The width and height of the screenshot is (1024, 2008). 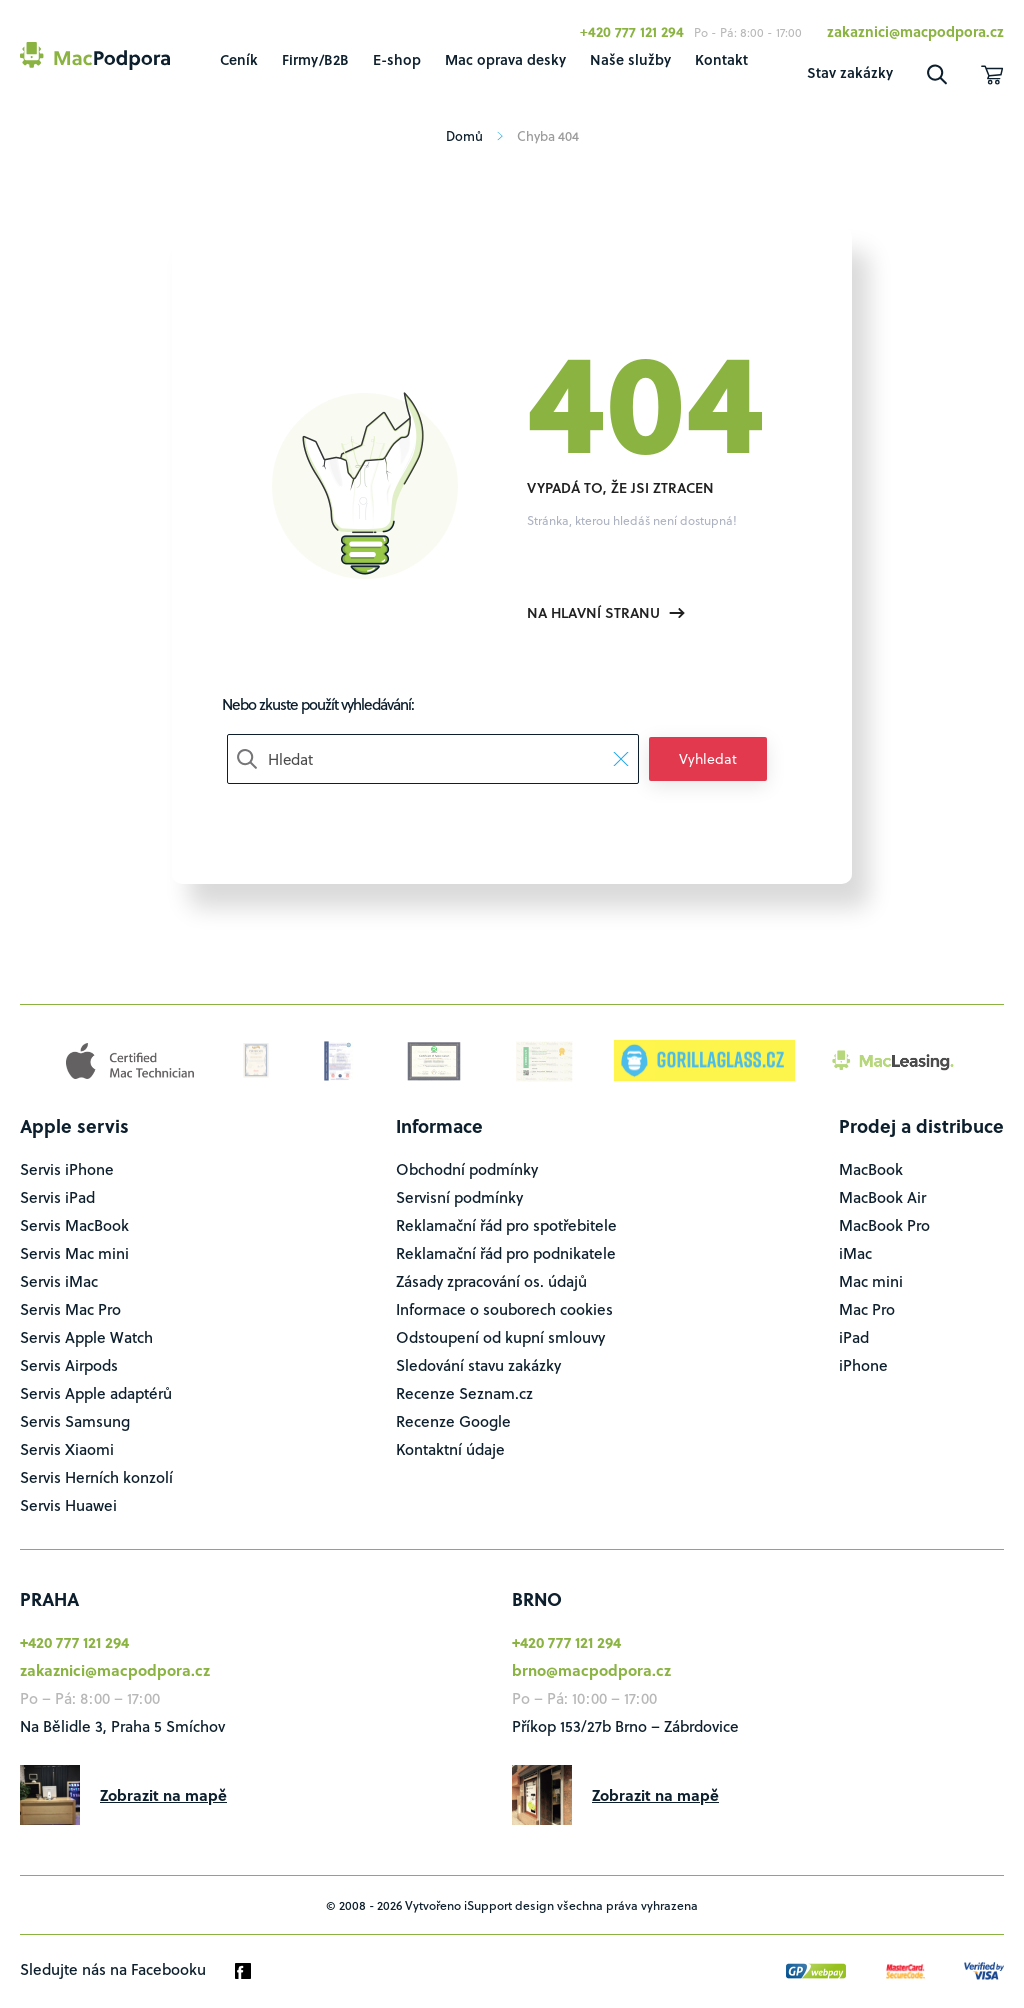 I want to click on Recenze Seznam.cz, so click(x=464, y=1393).